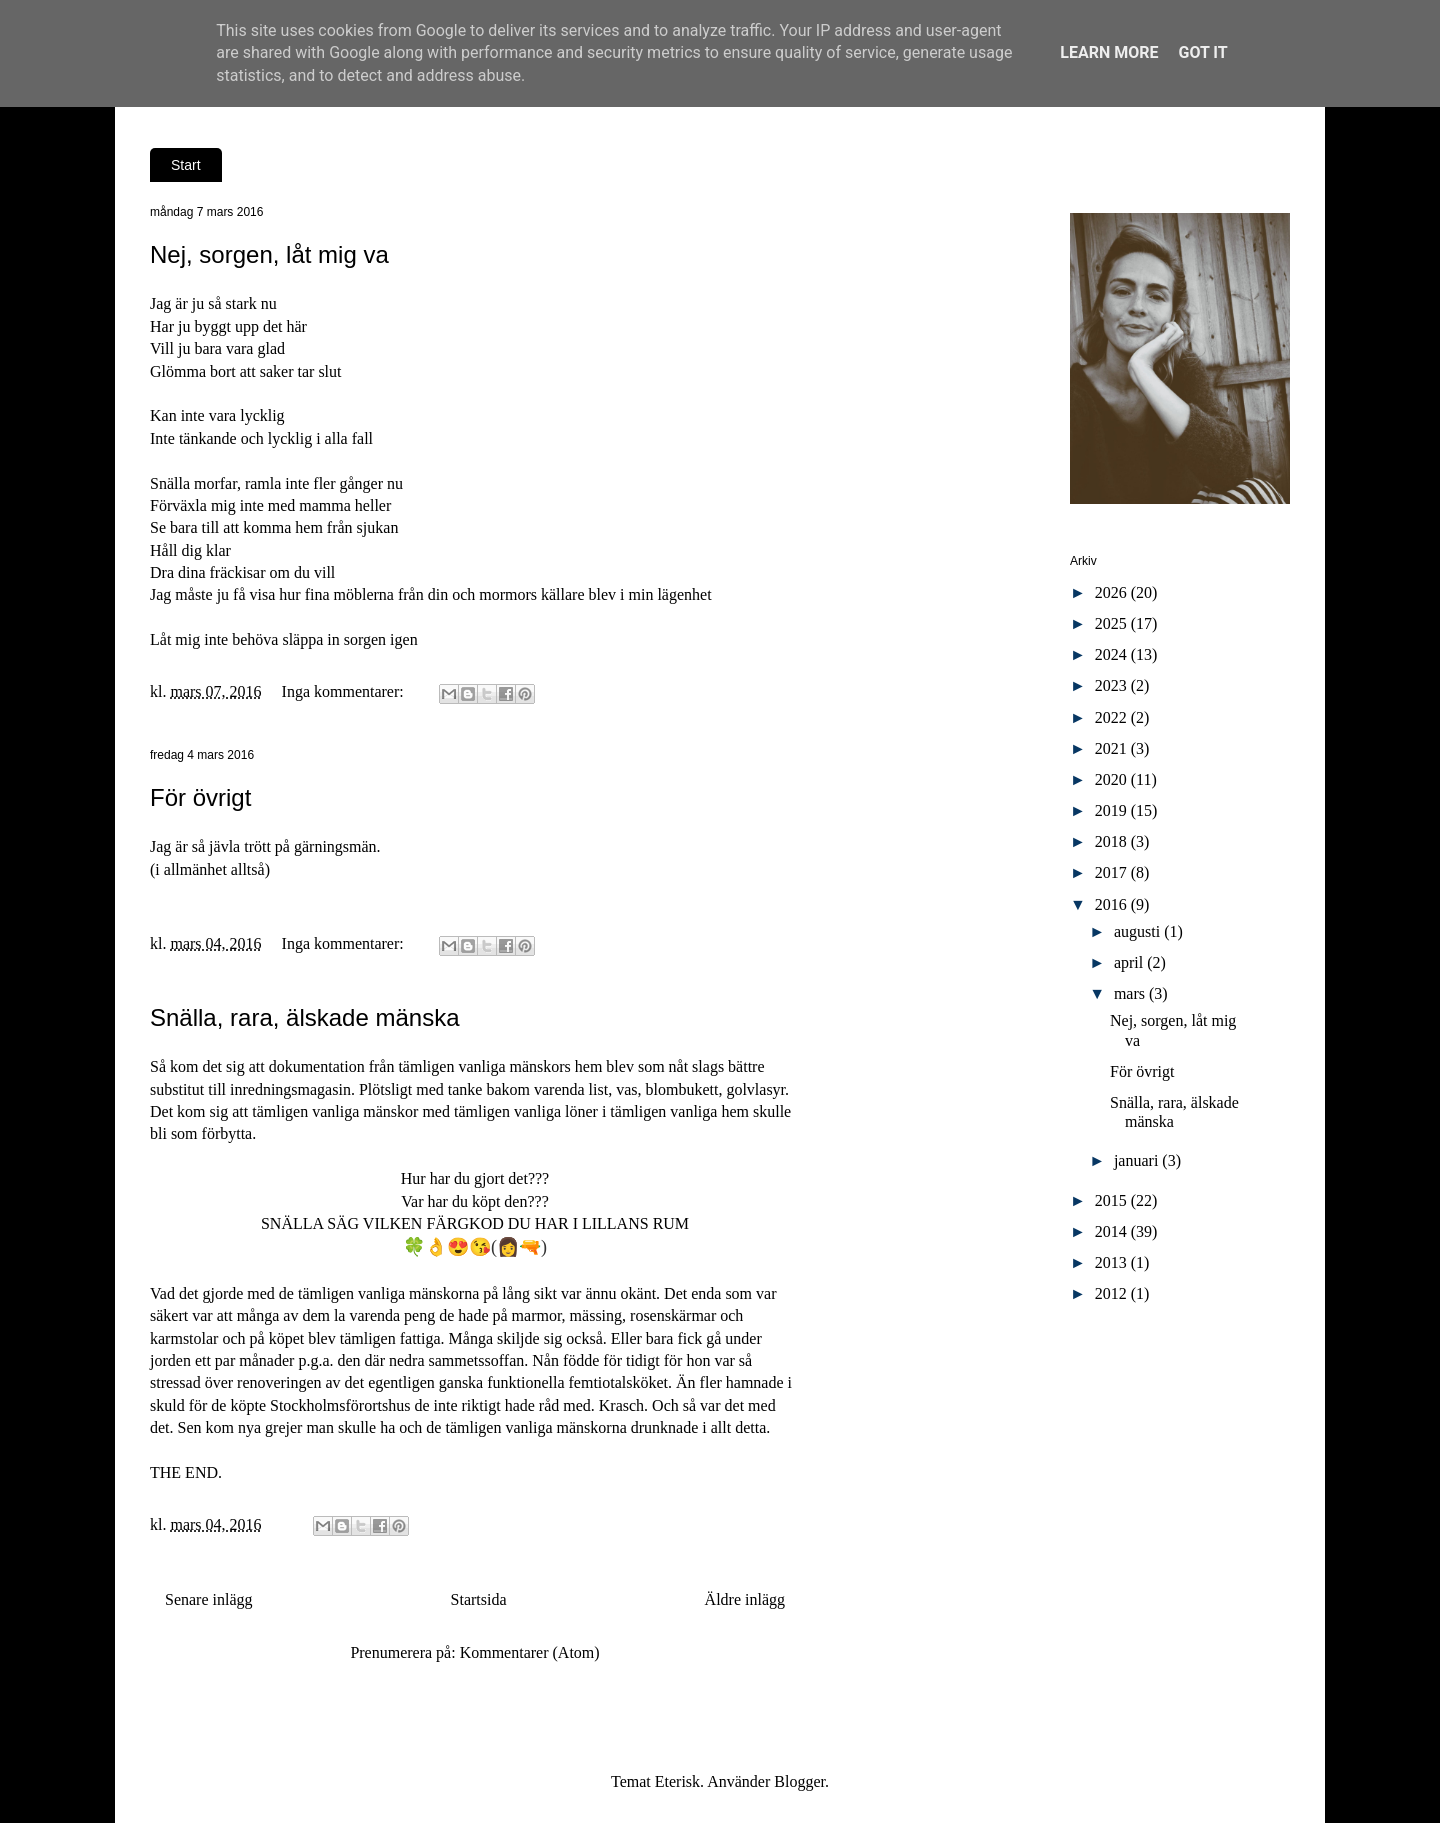  Describe the element at coordinates (1113, 872) in the screenshot. I see `2017` at that location.